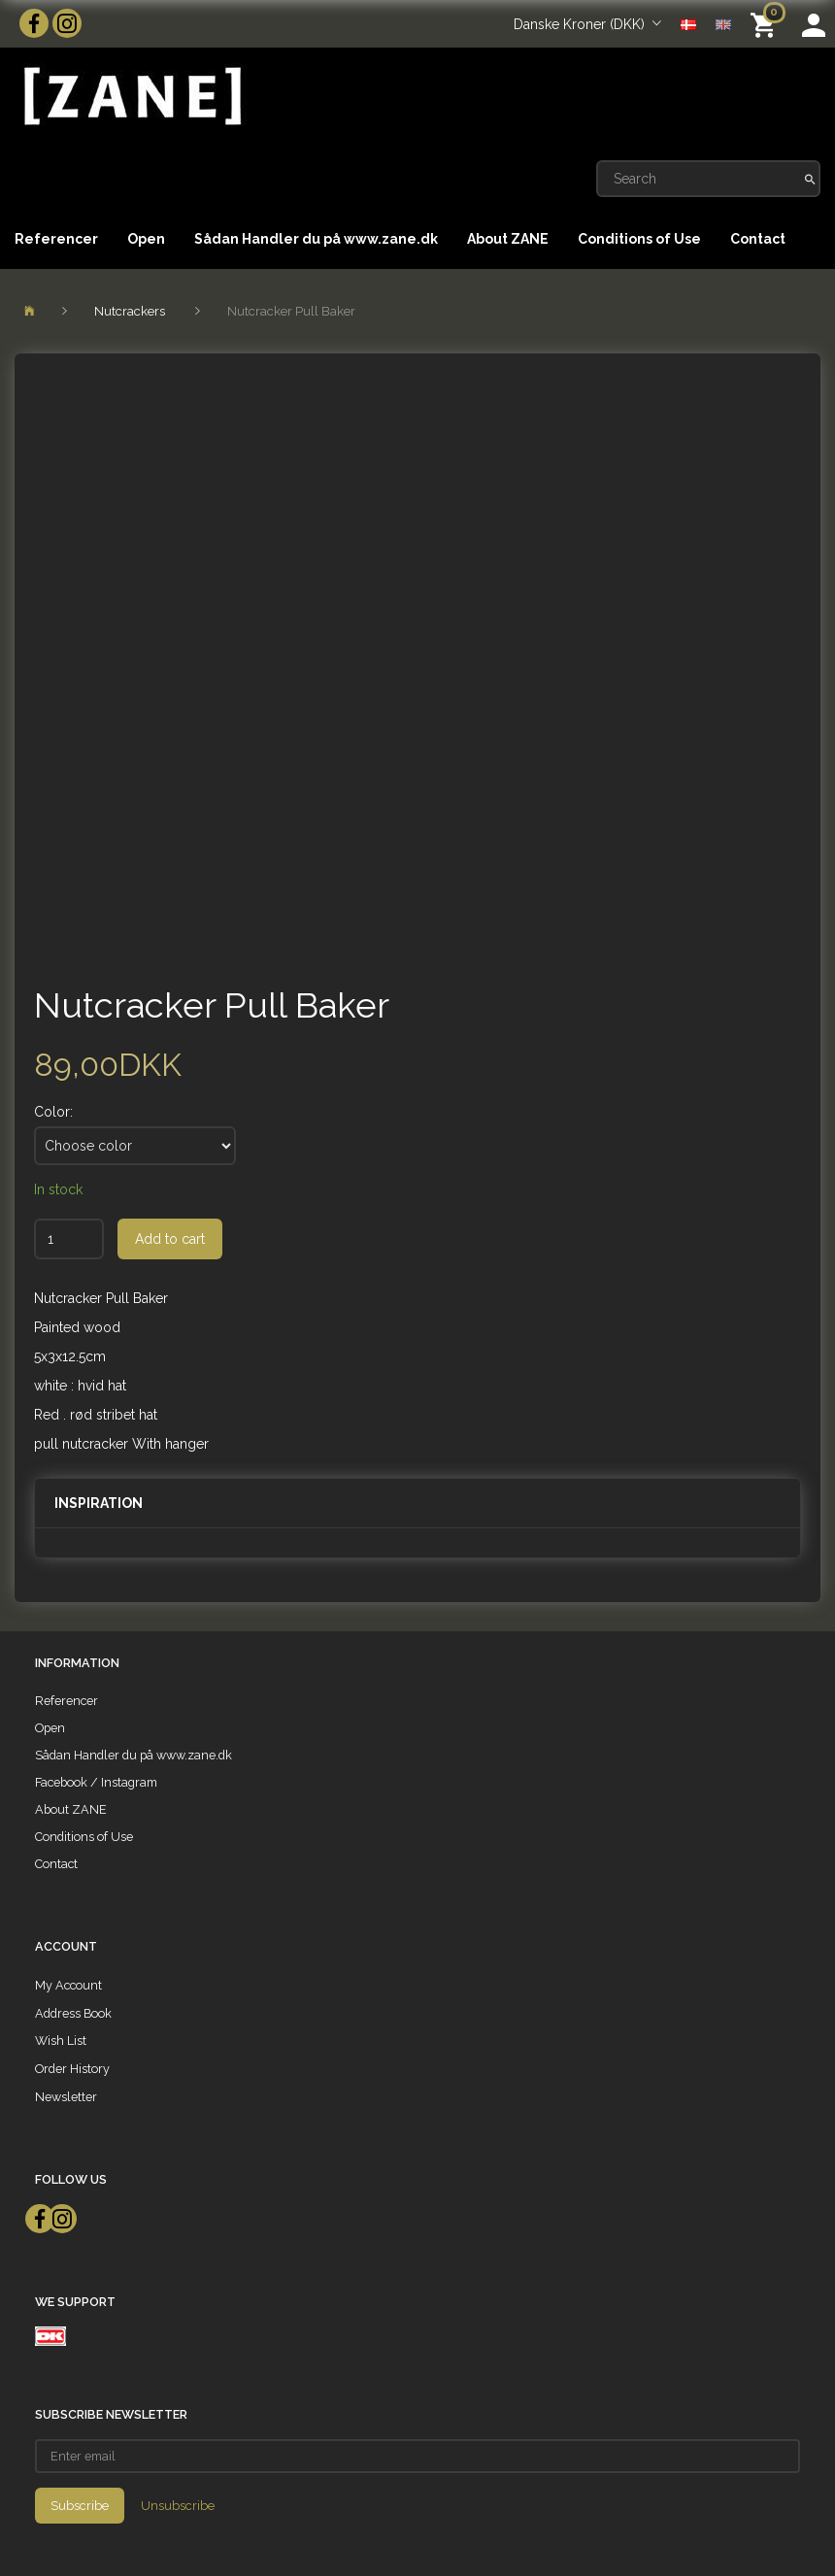  Describe the element at coordinates (316, 239) in the screenshot. I see `Sådan Handler du på www.zane.dk` at that location.